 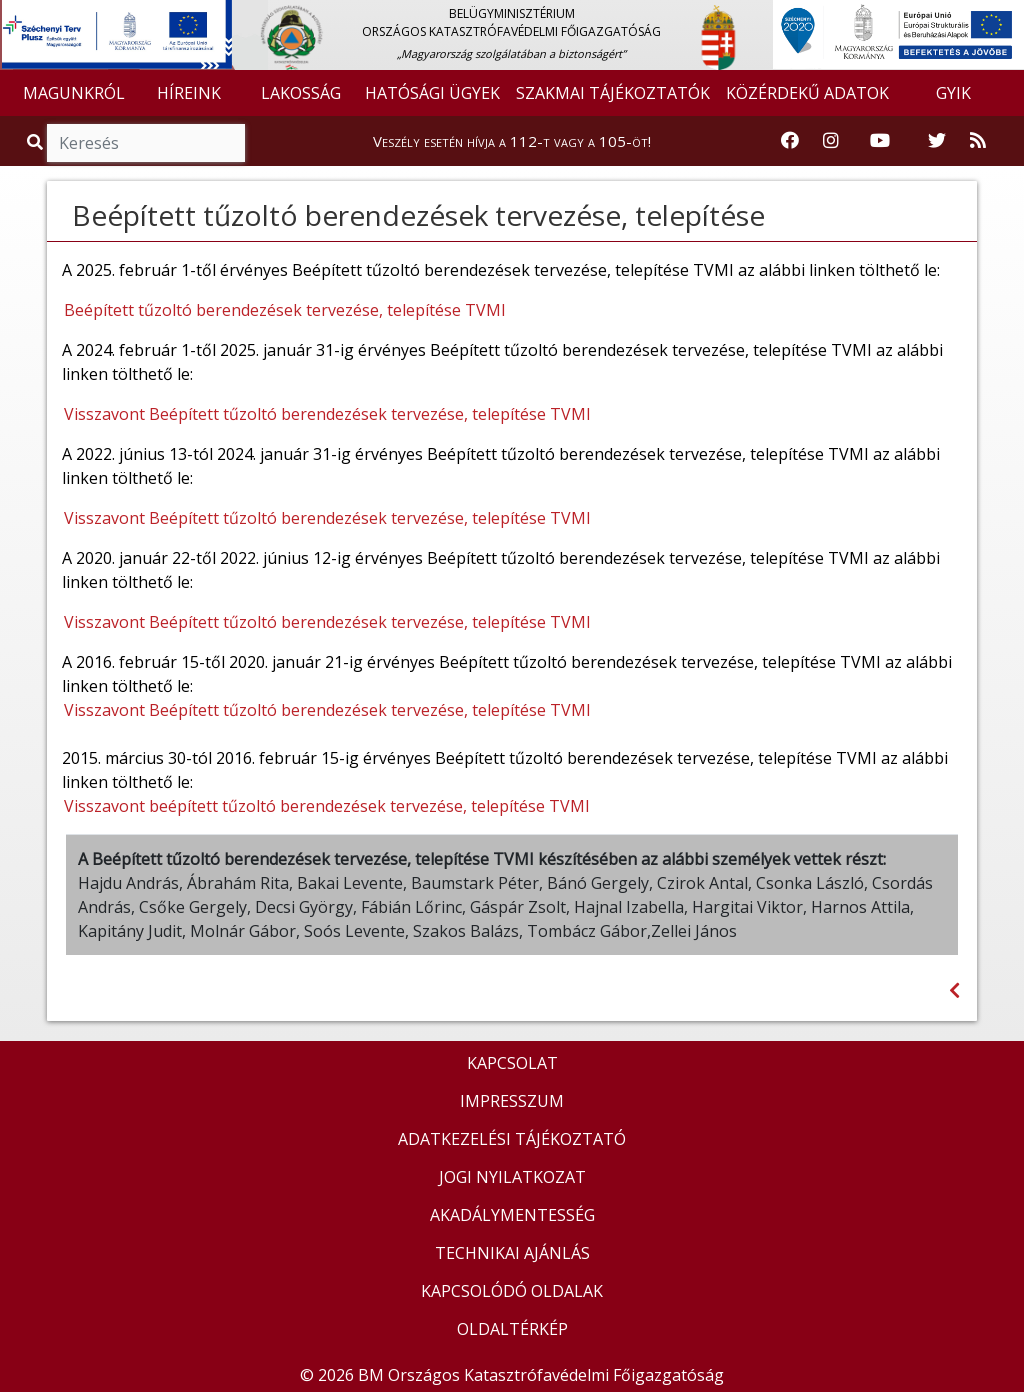 What do you see at coordinates (301, 93) in the screenshot?
I see `LAKOSSÁG [button]` at bounding box center [301, 93].